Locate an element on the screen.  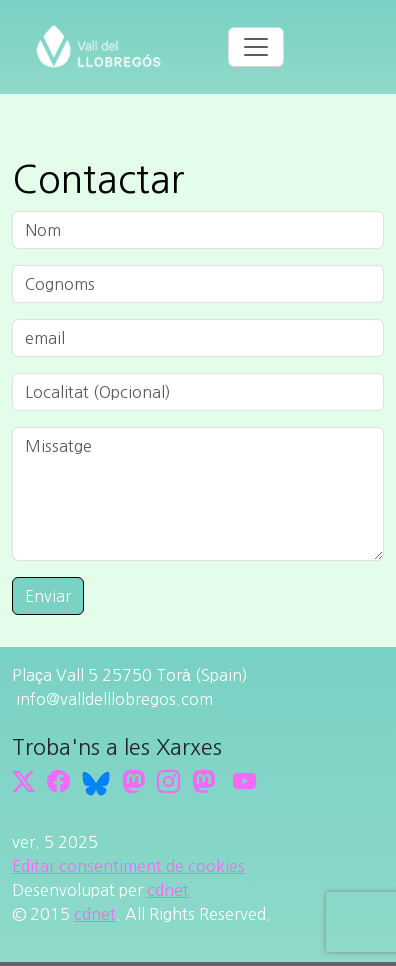
[Toggle navigation] is located at coordinates (256, 47).